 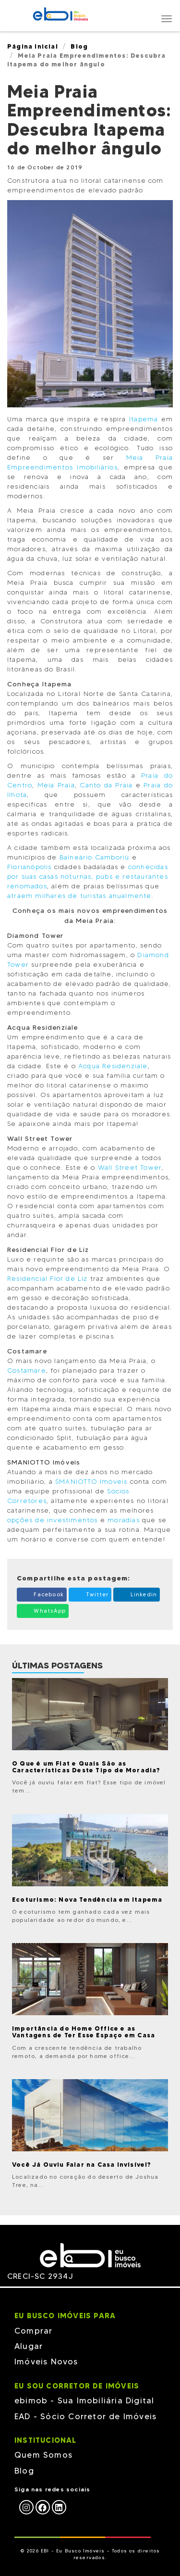 I want to click on Twitter, so click(x=90, y=1594).